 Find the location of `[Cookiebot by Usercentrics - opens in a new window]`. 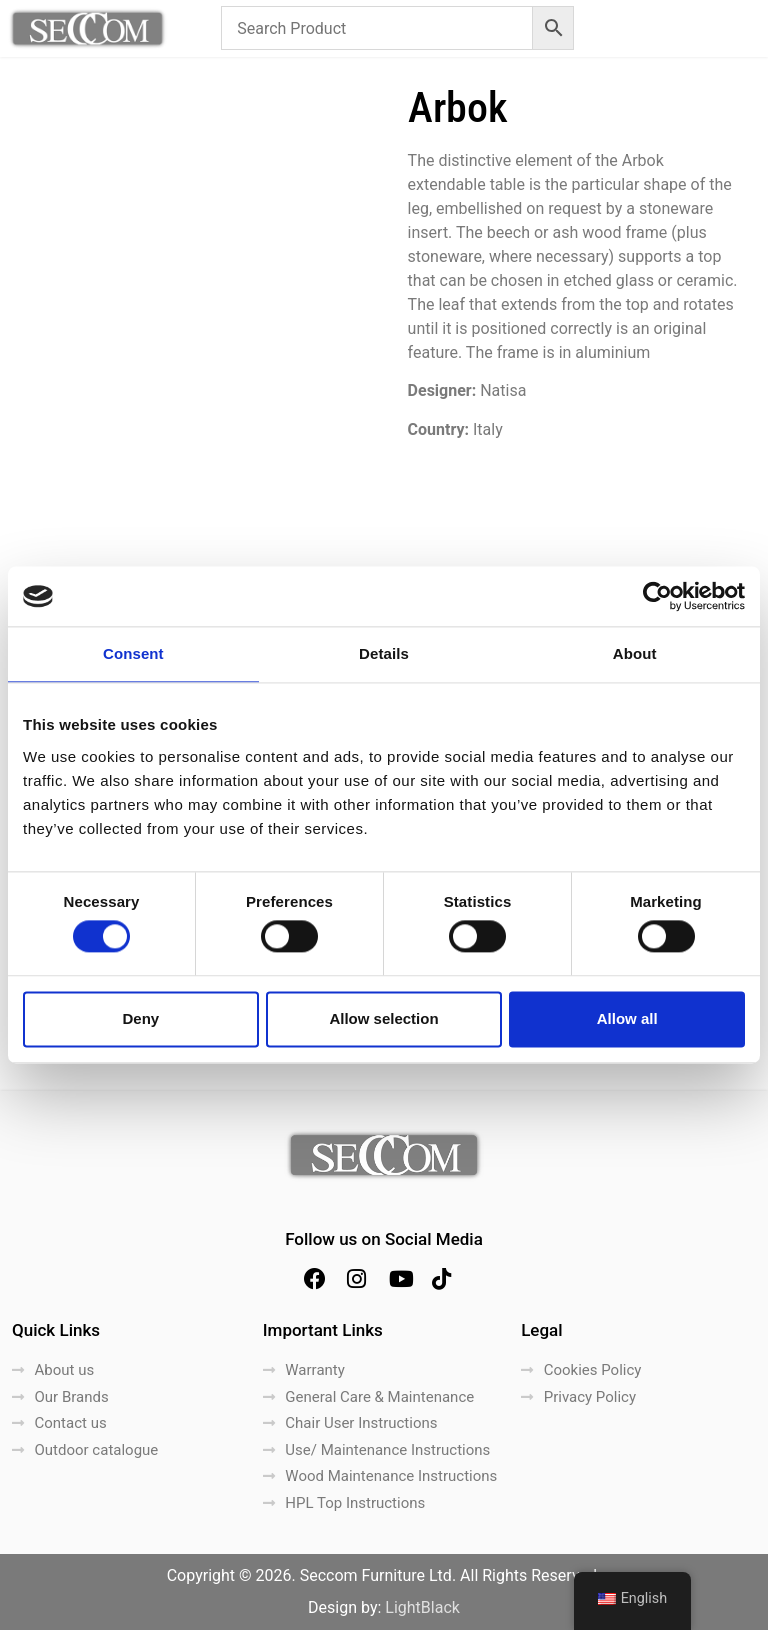

[Cookiebot by Usercentrics - opens in a new window] is located at coordinates (657, 596).